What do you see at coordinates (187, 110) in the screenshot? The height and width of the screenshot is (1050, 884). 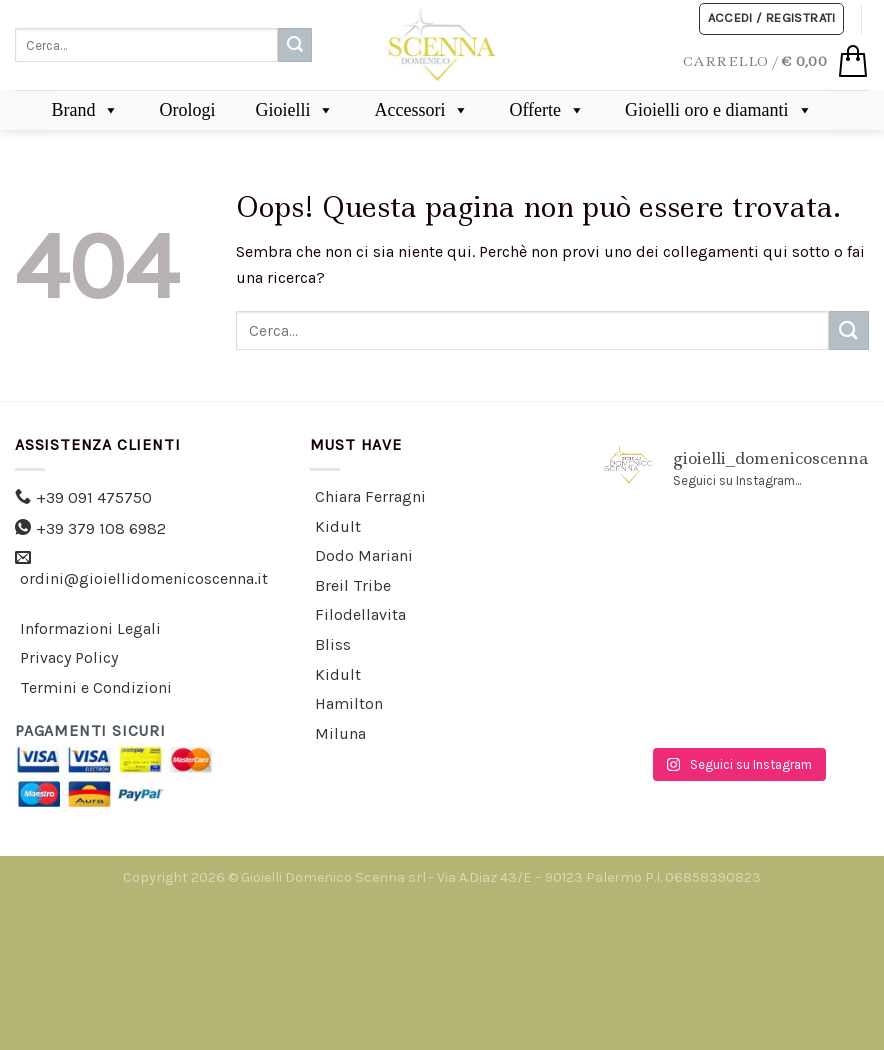 I see `Orologi` at bounding box center [187, 110].